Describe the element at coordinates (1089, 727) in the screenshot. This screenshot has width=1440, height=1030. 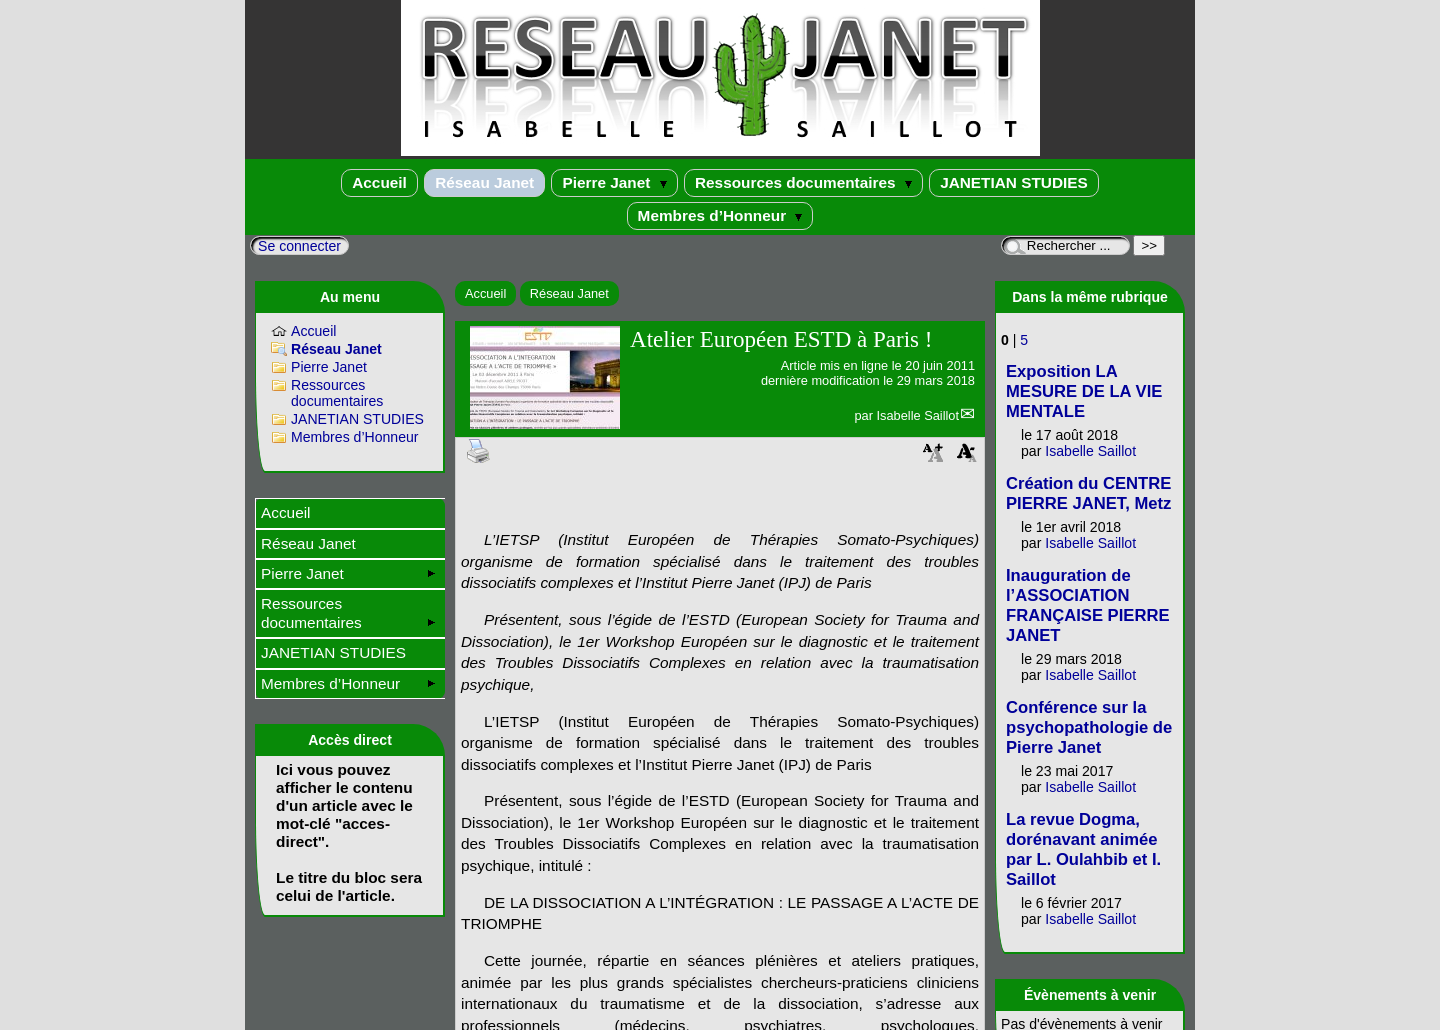
I see `Conférence sur la psychopathologie de Pierre Janet` at that location.